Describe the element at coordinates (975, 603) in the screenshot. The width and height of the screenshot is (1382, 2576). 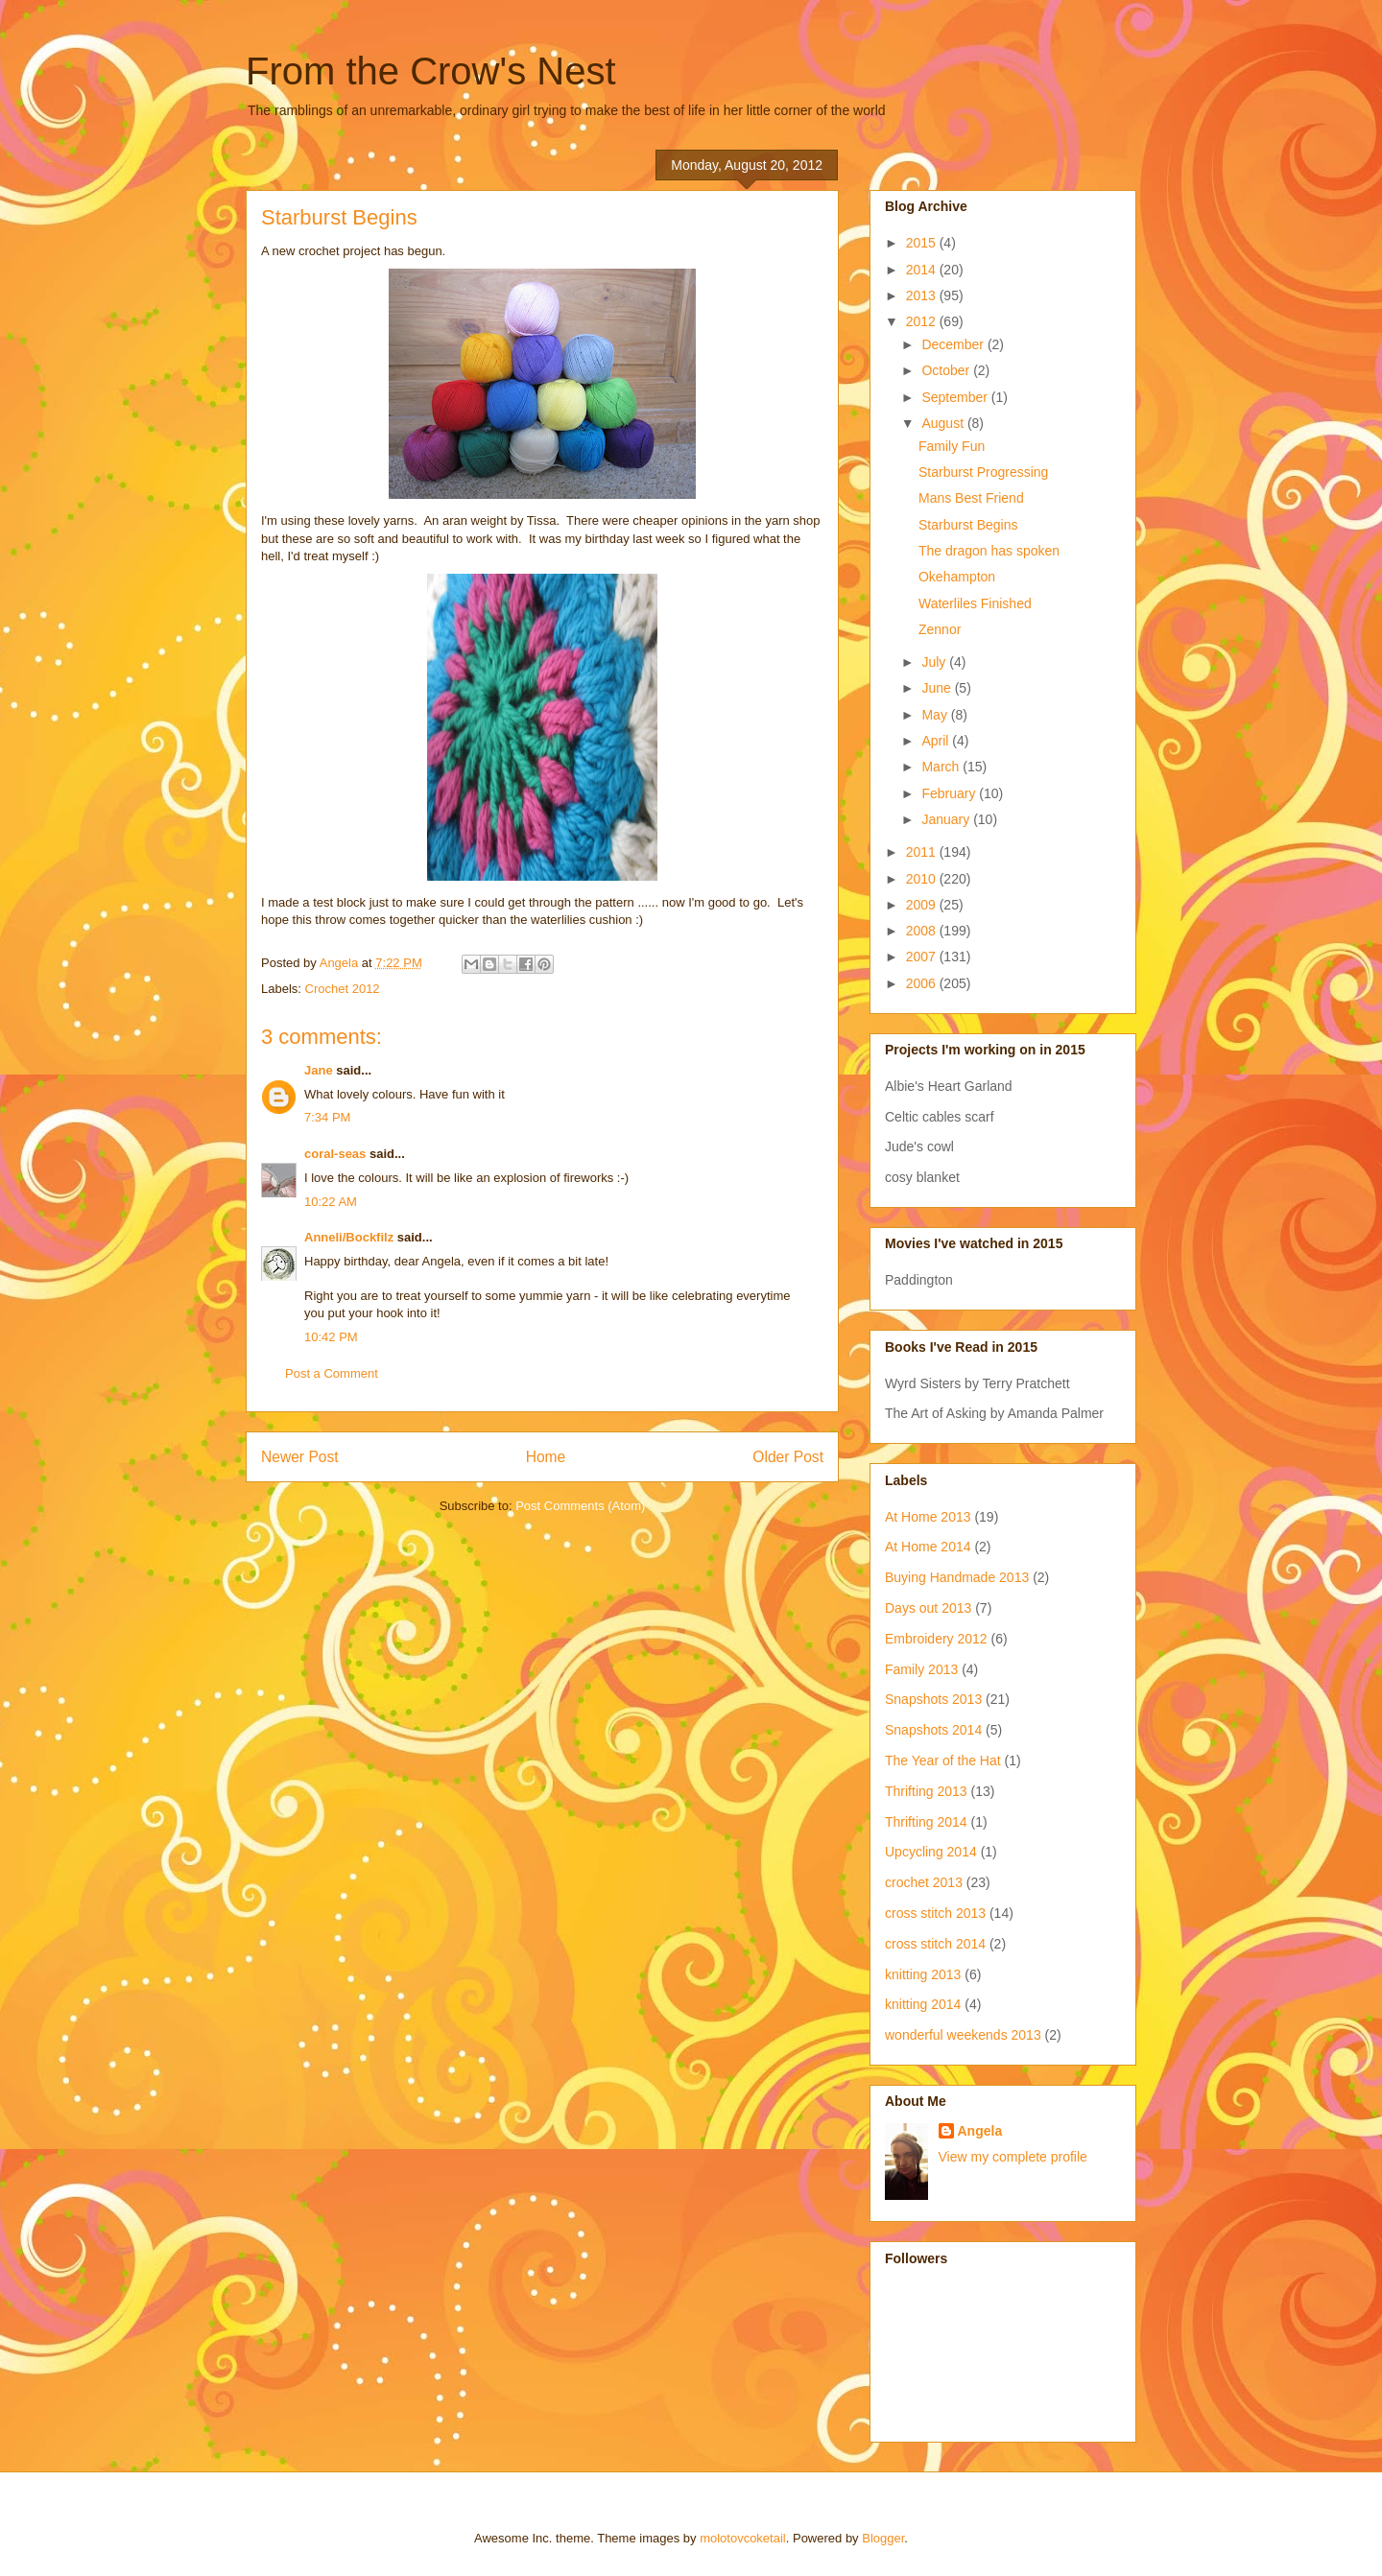
I see `Waterliles Finished` at that location.